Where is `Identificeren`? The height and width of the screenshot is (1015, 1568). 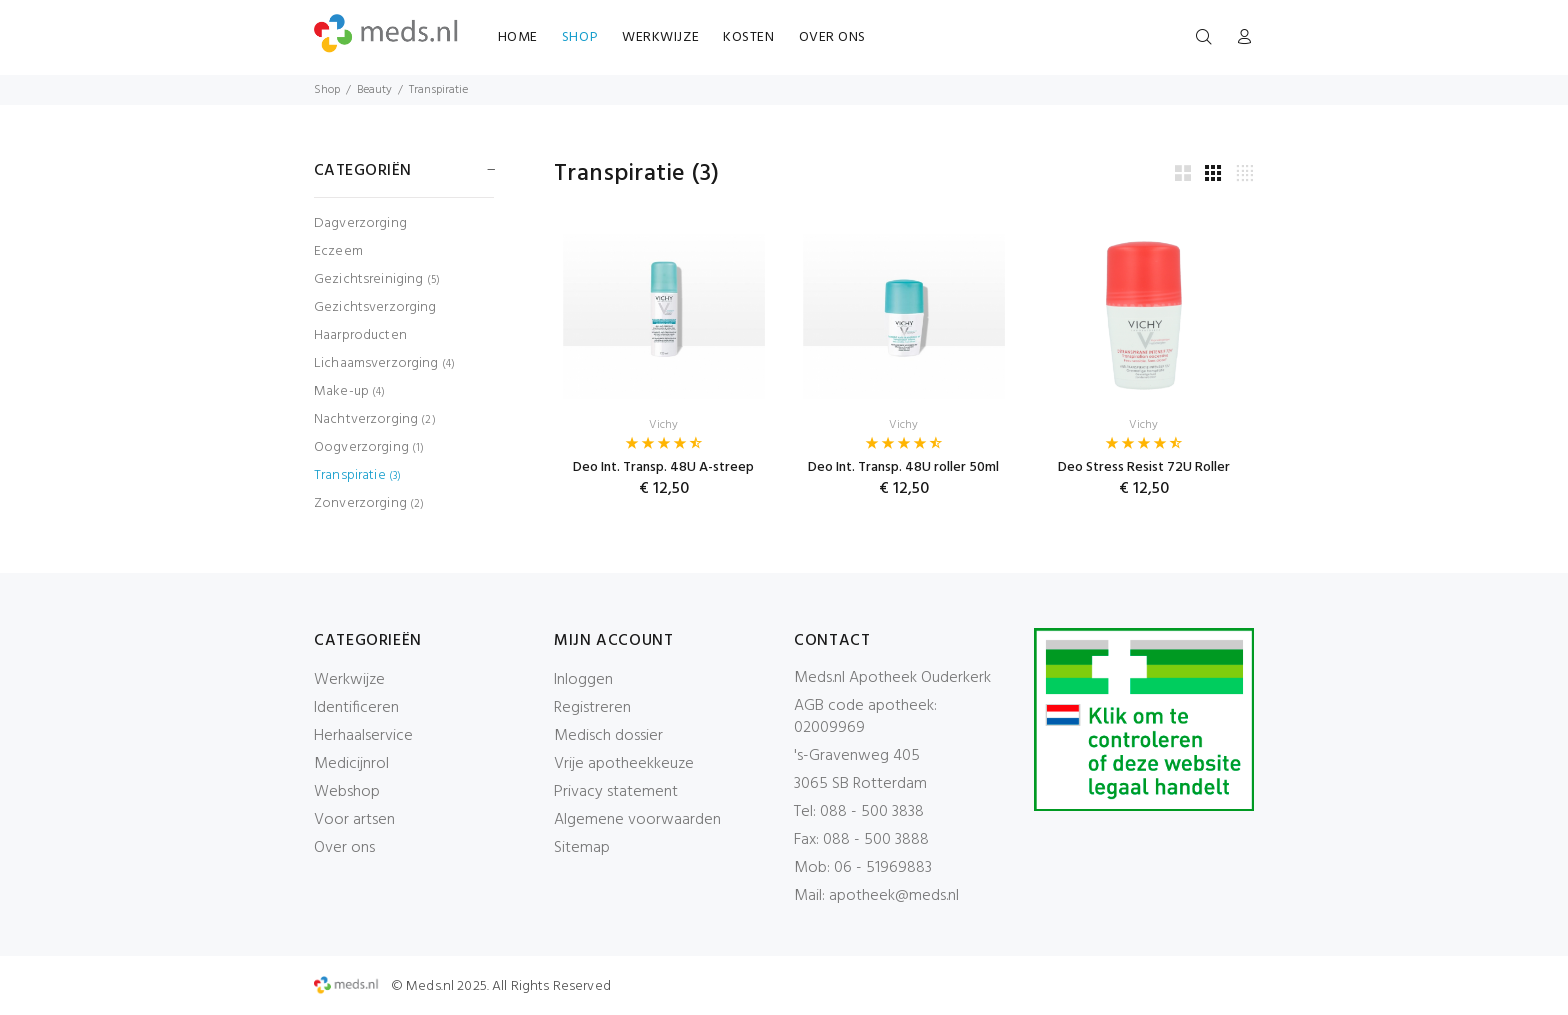 Identificeren is located at coordinates (356, 708).